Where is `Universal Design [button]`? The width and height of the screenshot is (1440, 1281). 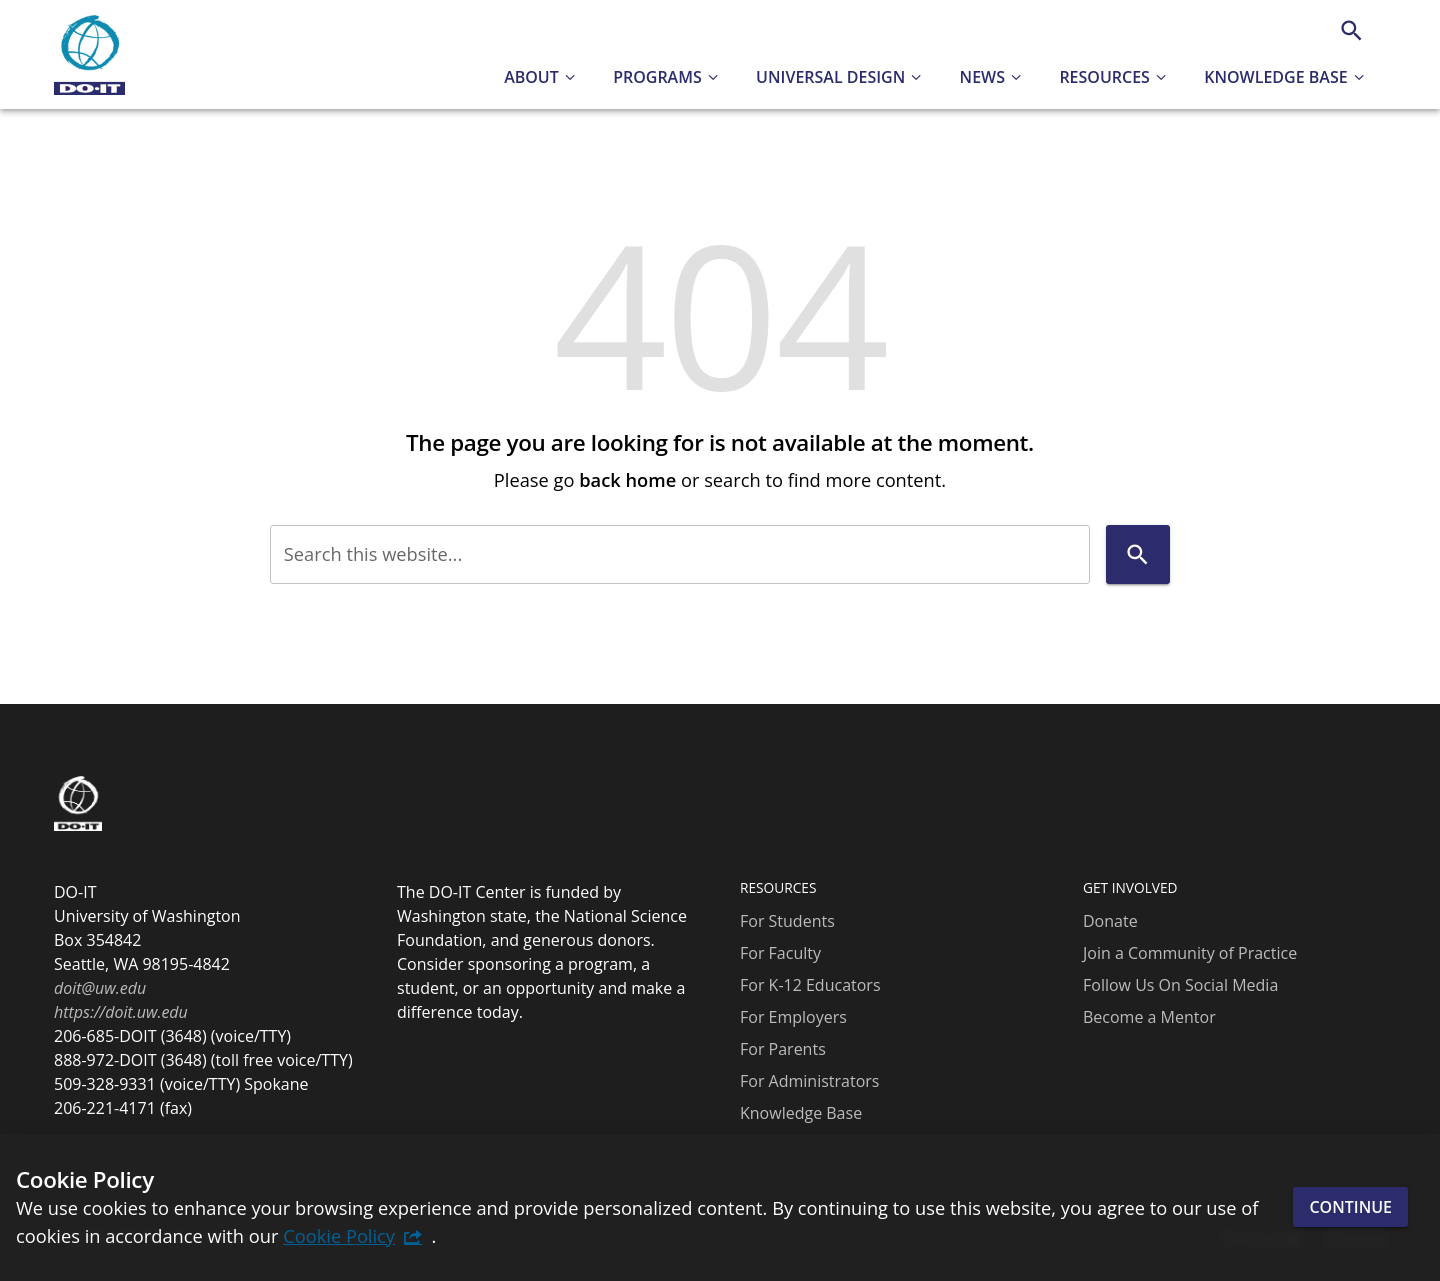 Universal Design [button] is located at coordinates (830, 77).